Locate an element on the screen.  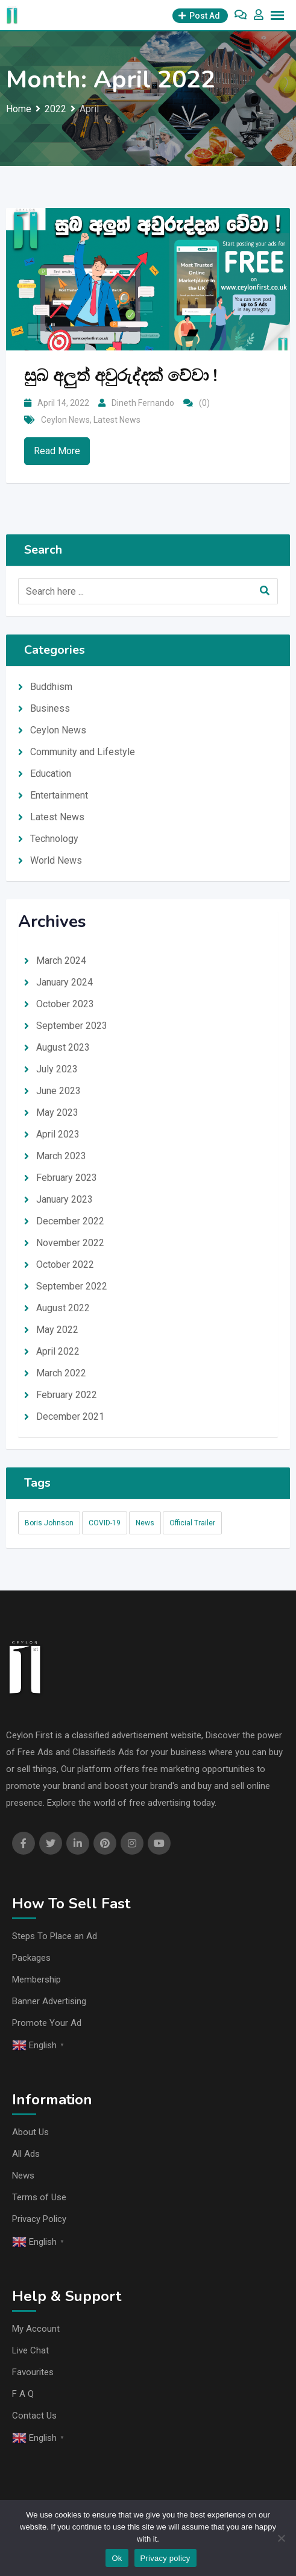
News is located at coordinates (23, 2175).